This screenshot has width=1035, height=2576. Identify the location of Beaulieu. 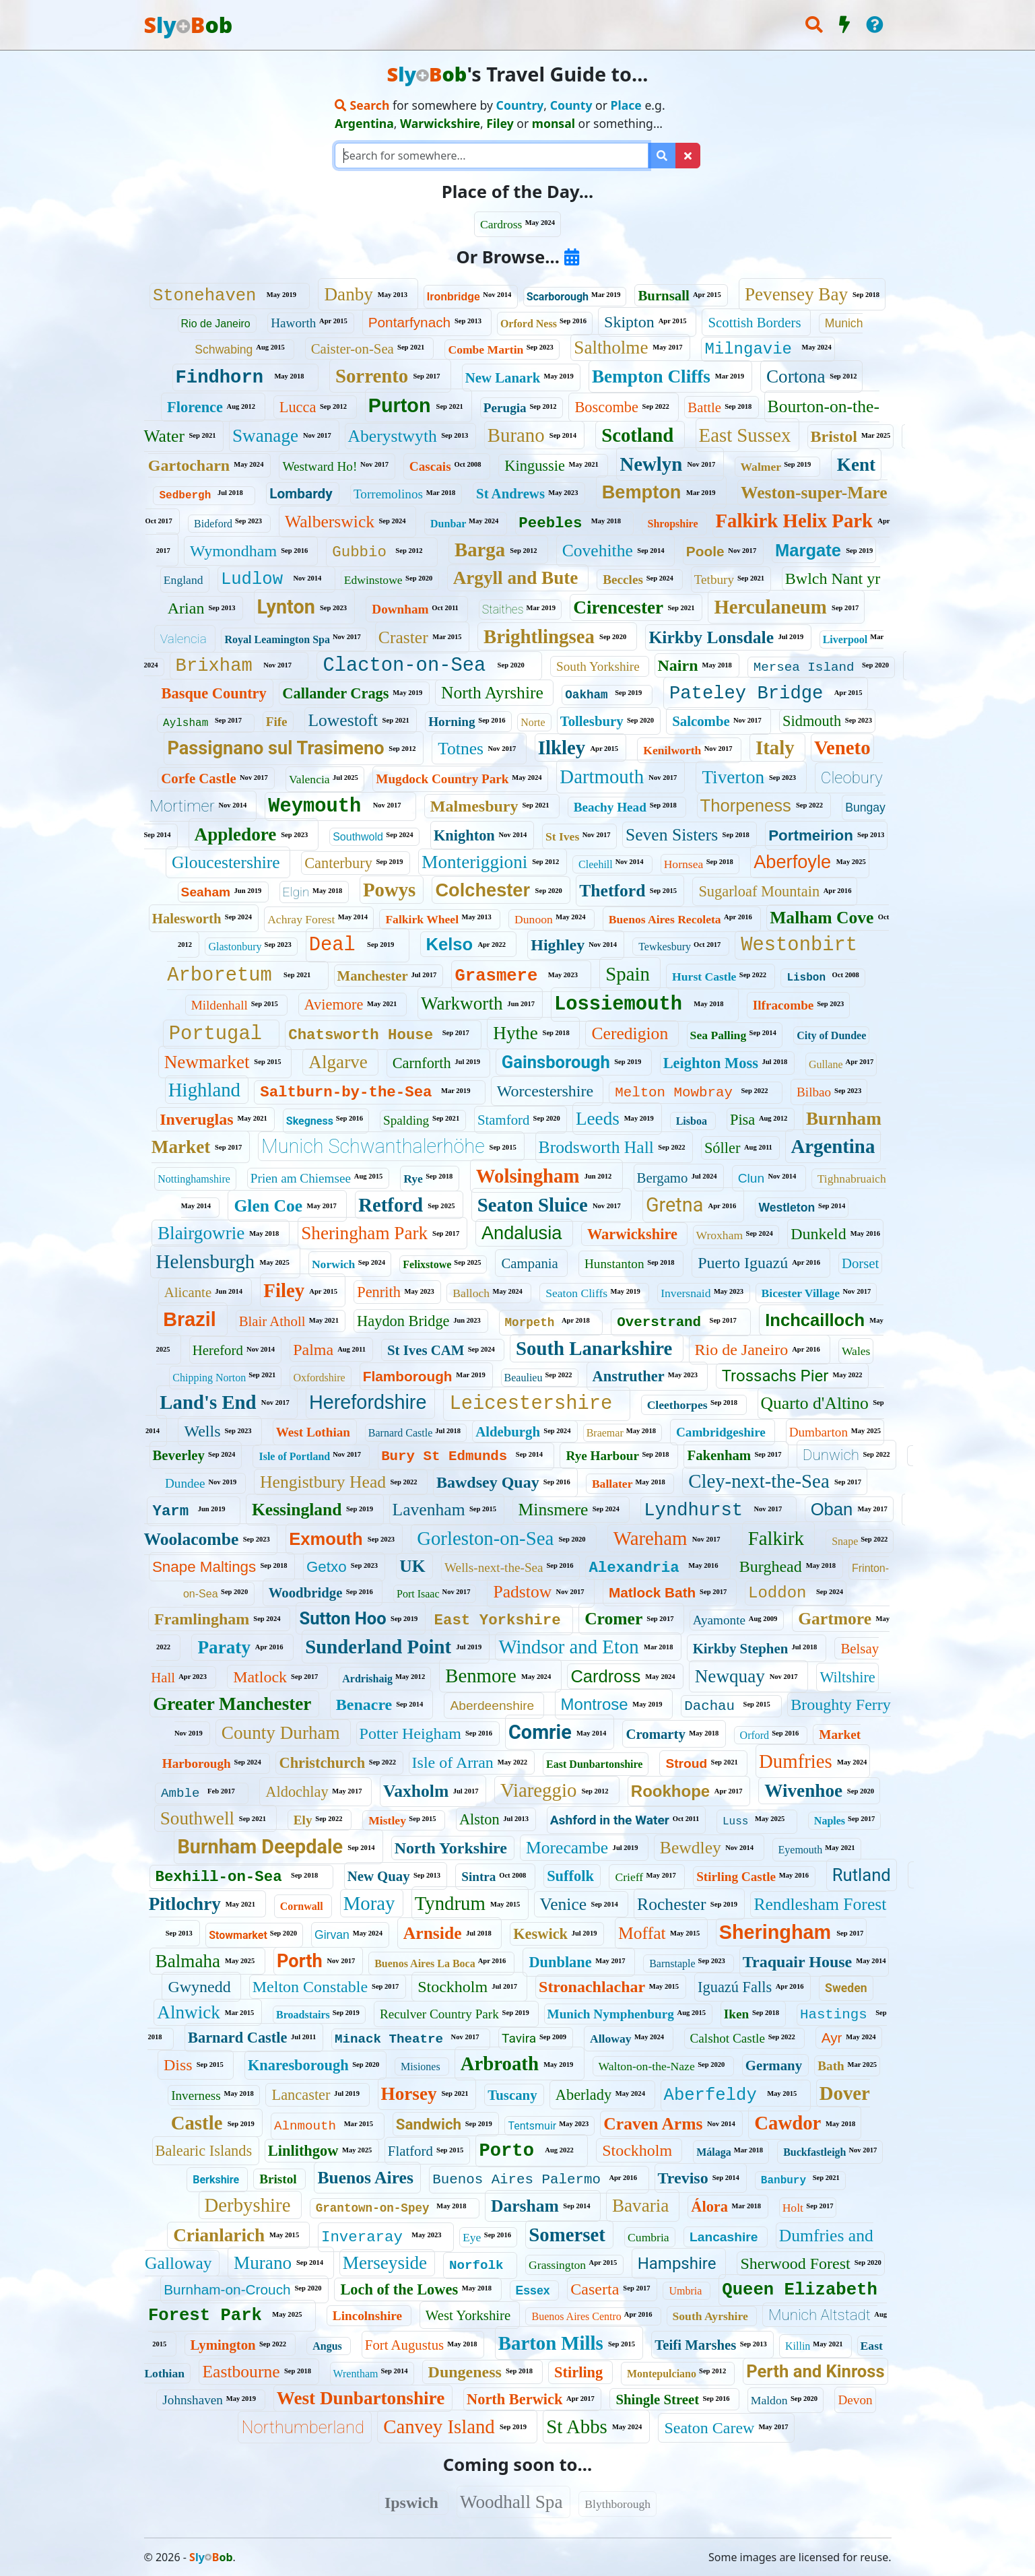
(523, 1377).